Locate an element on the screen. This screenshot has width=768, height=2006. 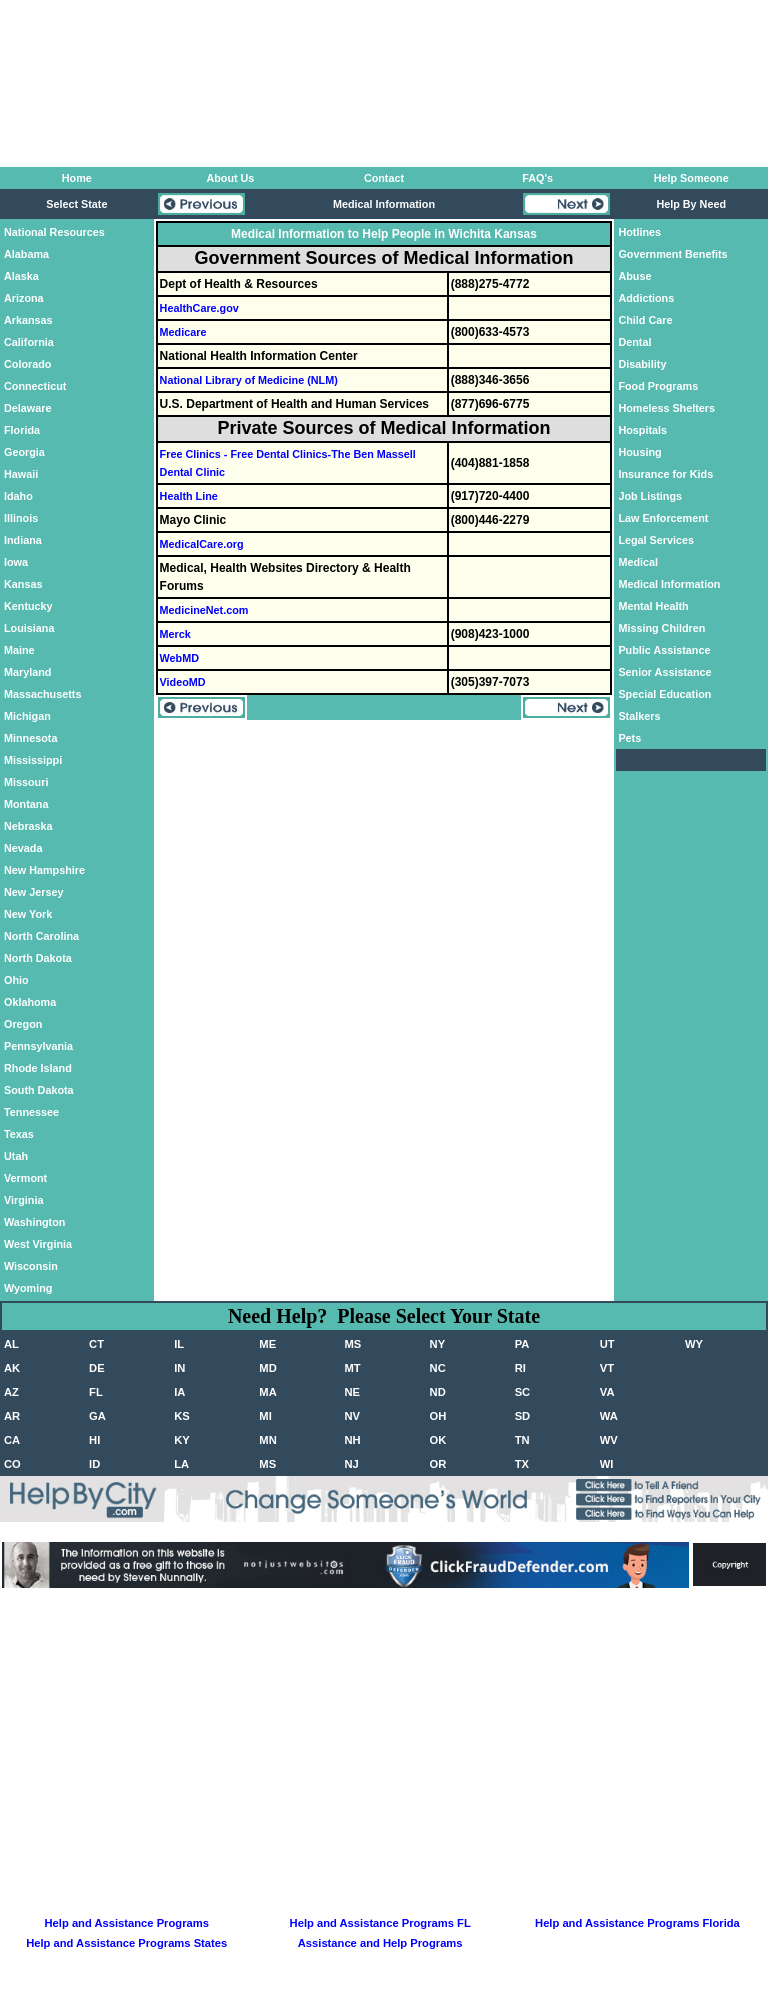
Virginia is located at coordinates (23, 1200).